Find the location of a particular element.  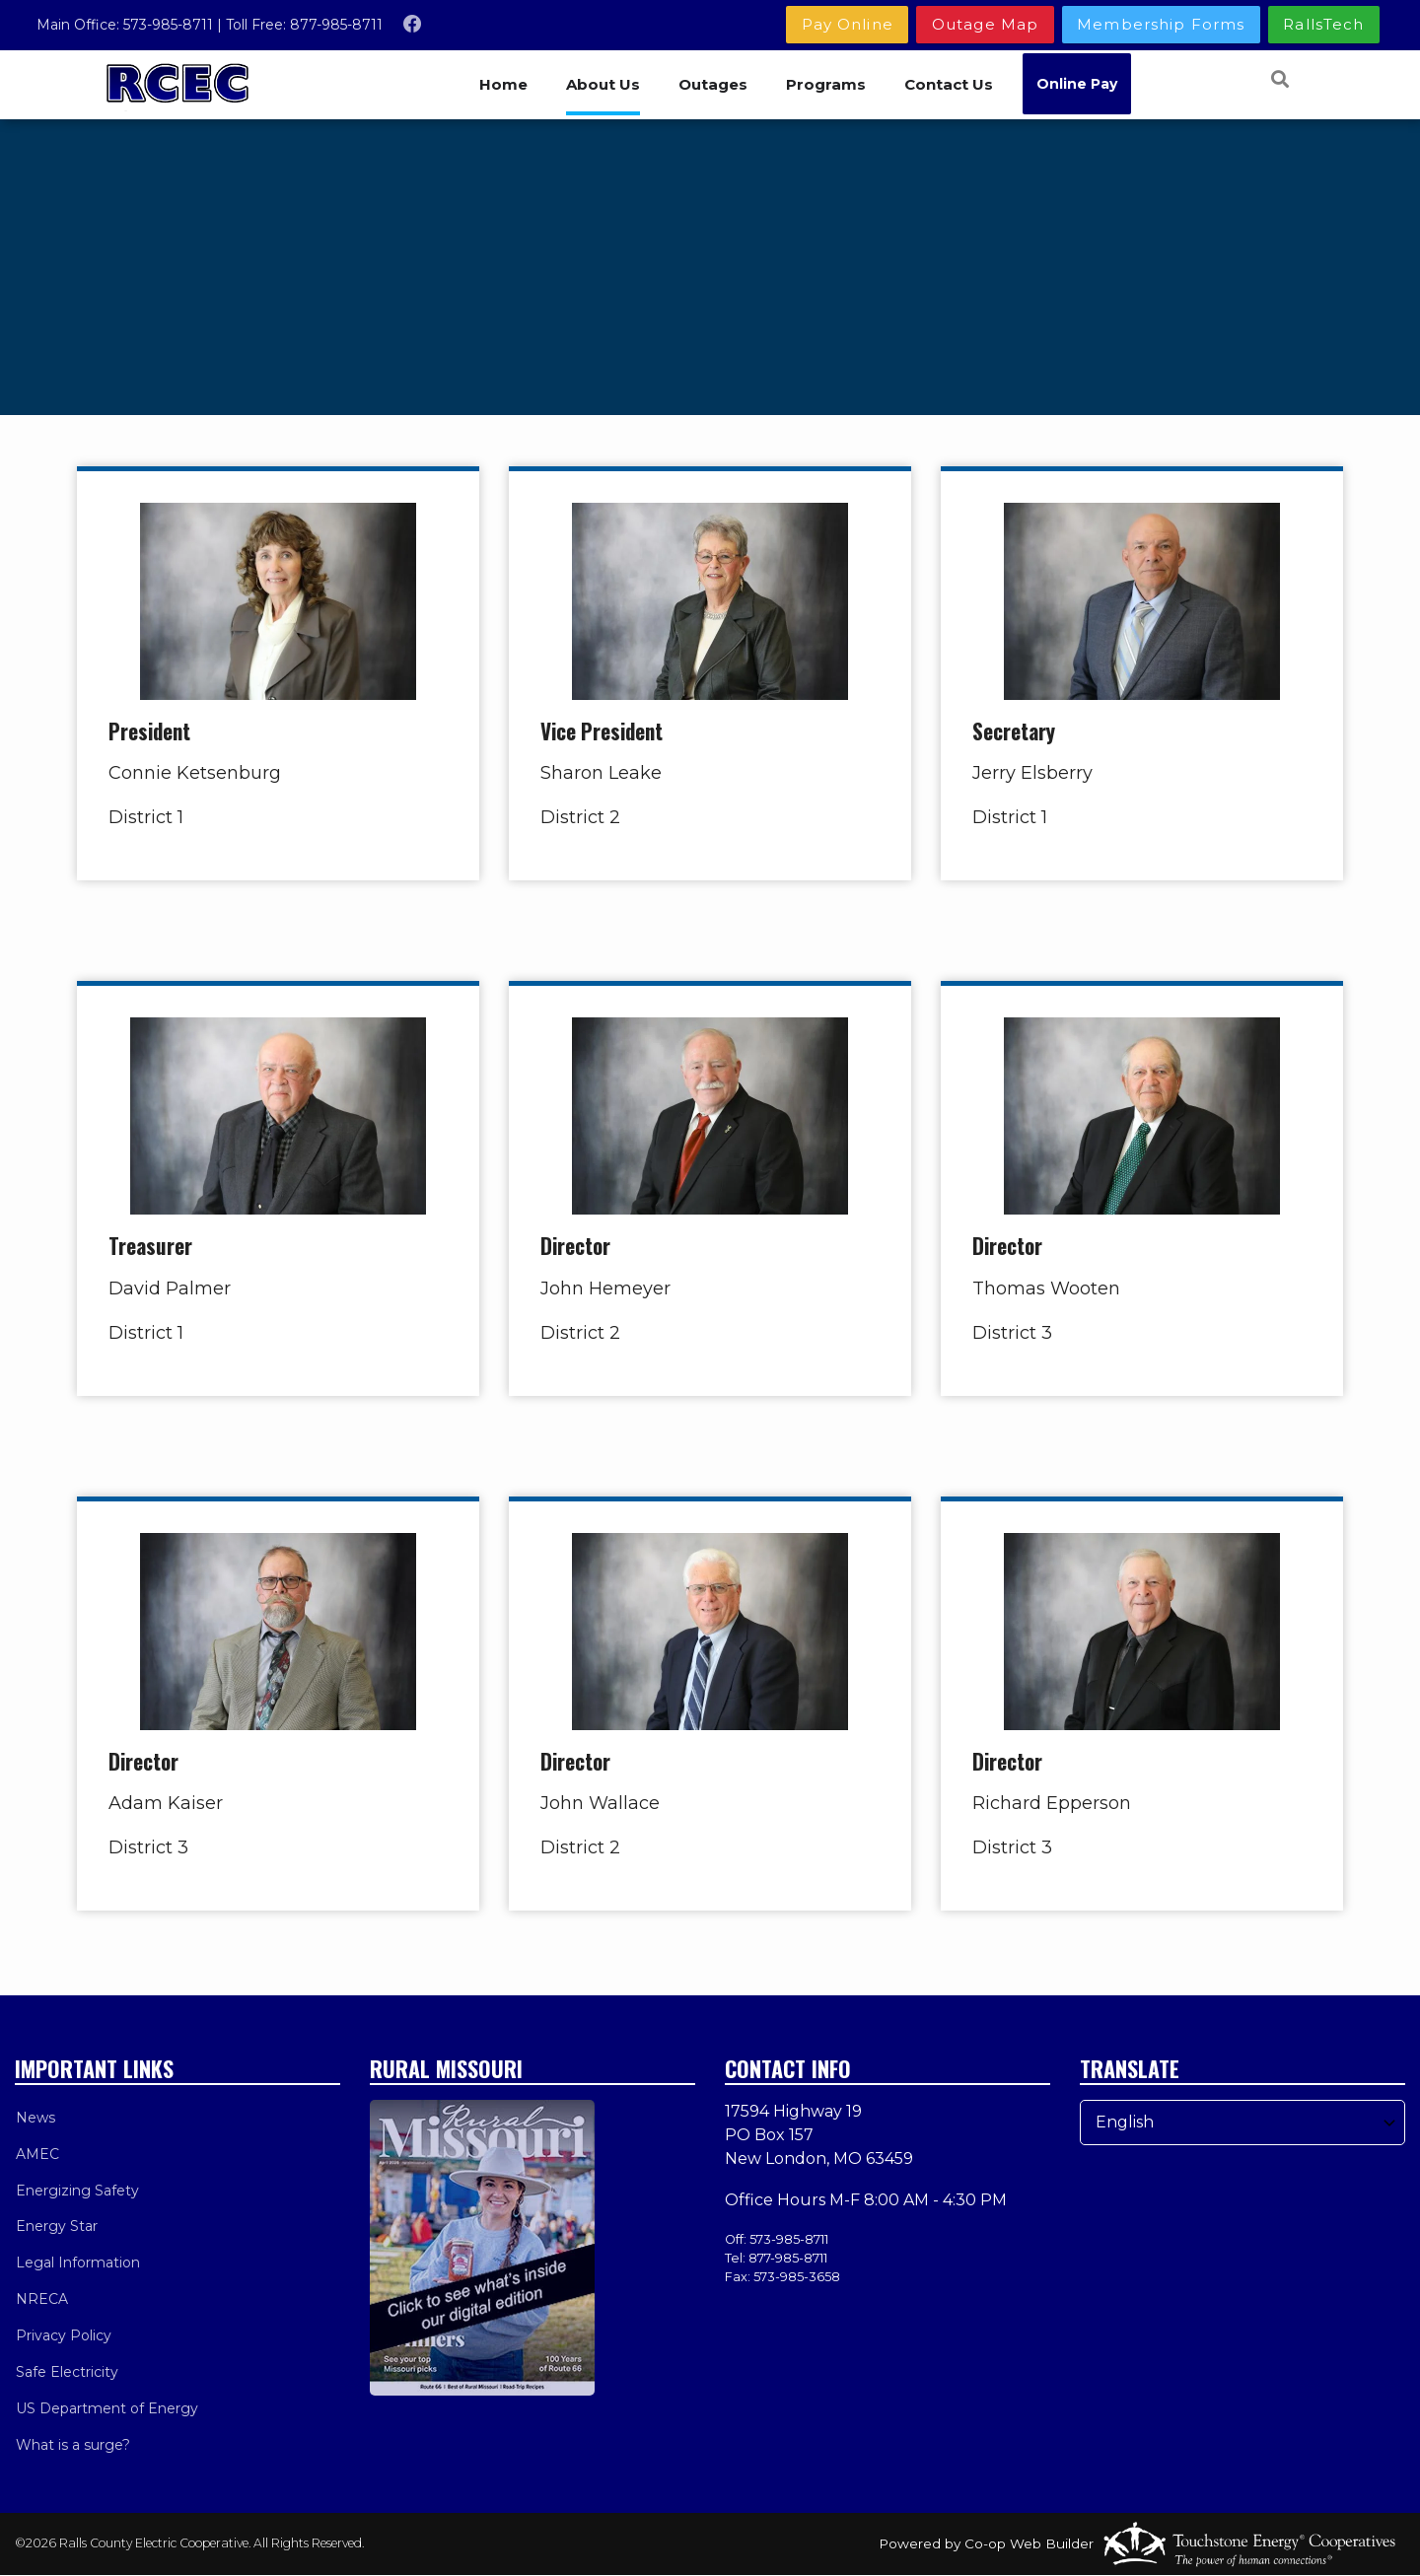

Online Pay is located at coordinates (1079, 84).